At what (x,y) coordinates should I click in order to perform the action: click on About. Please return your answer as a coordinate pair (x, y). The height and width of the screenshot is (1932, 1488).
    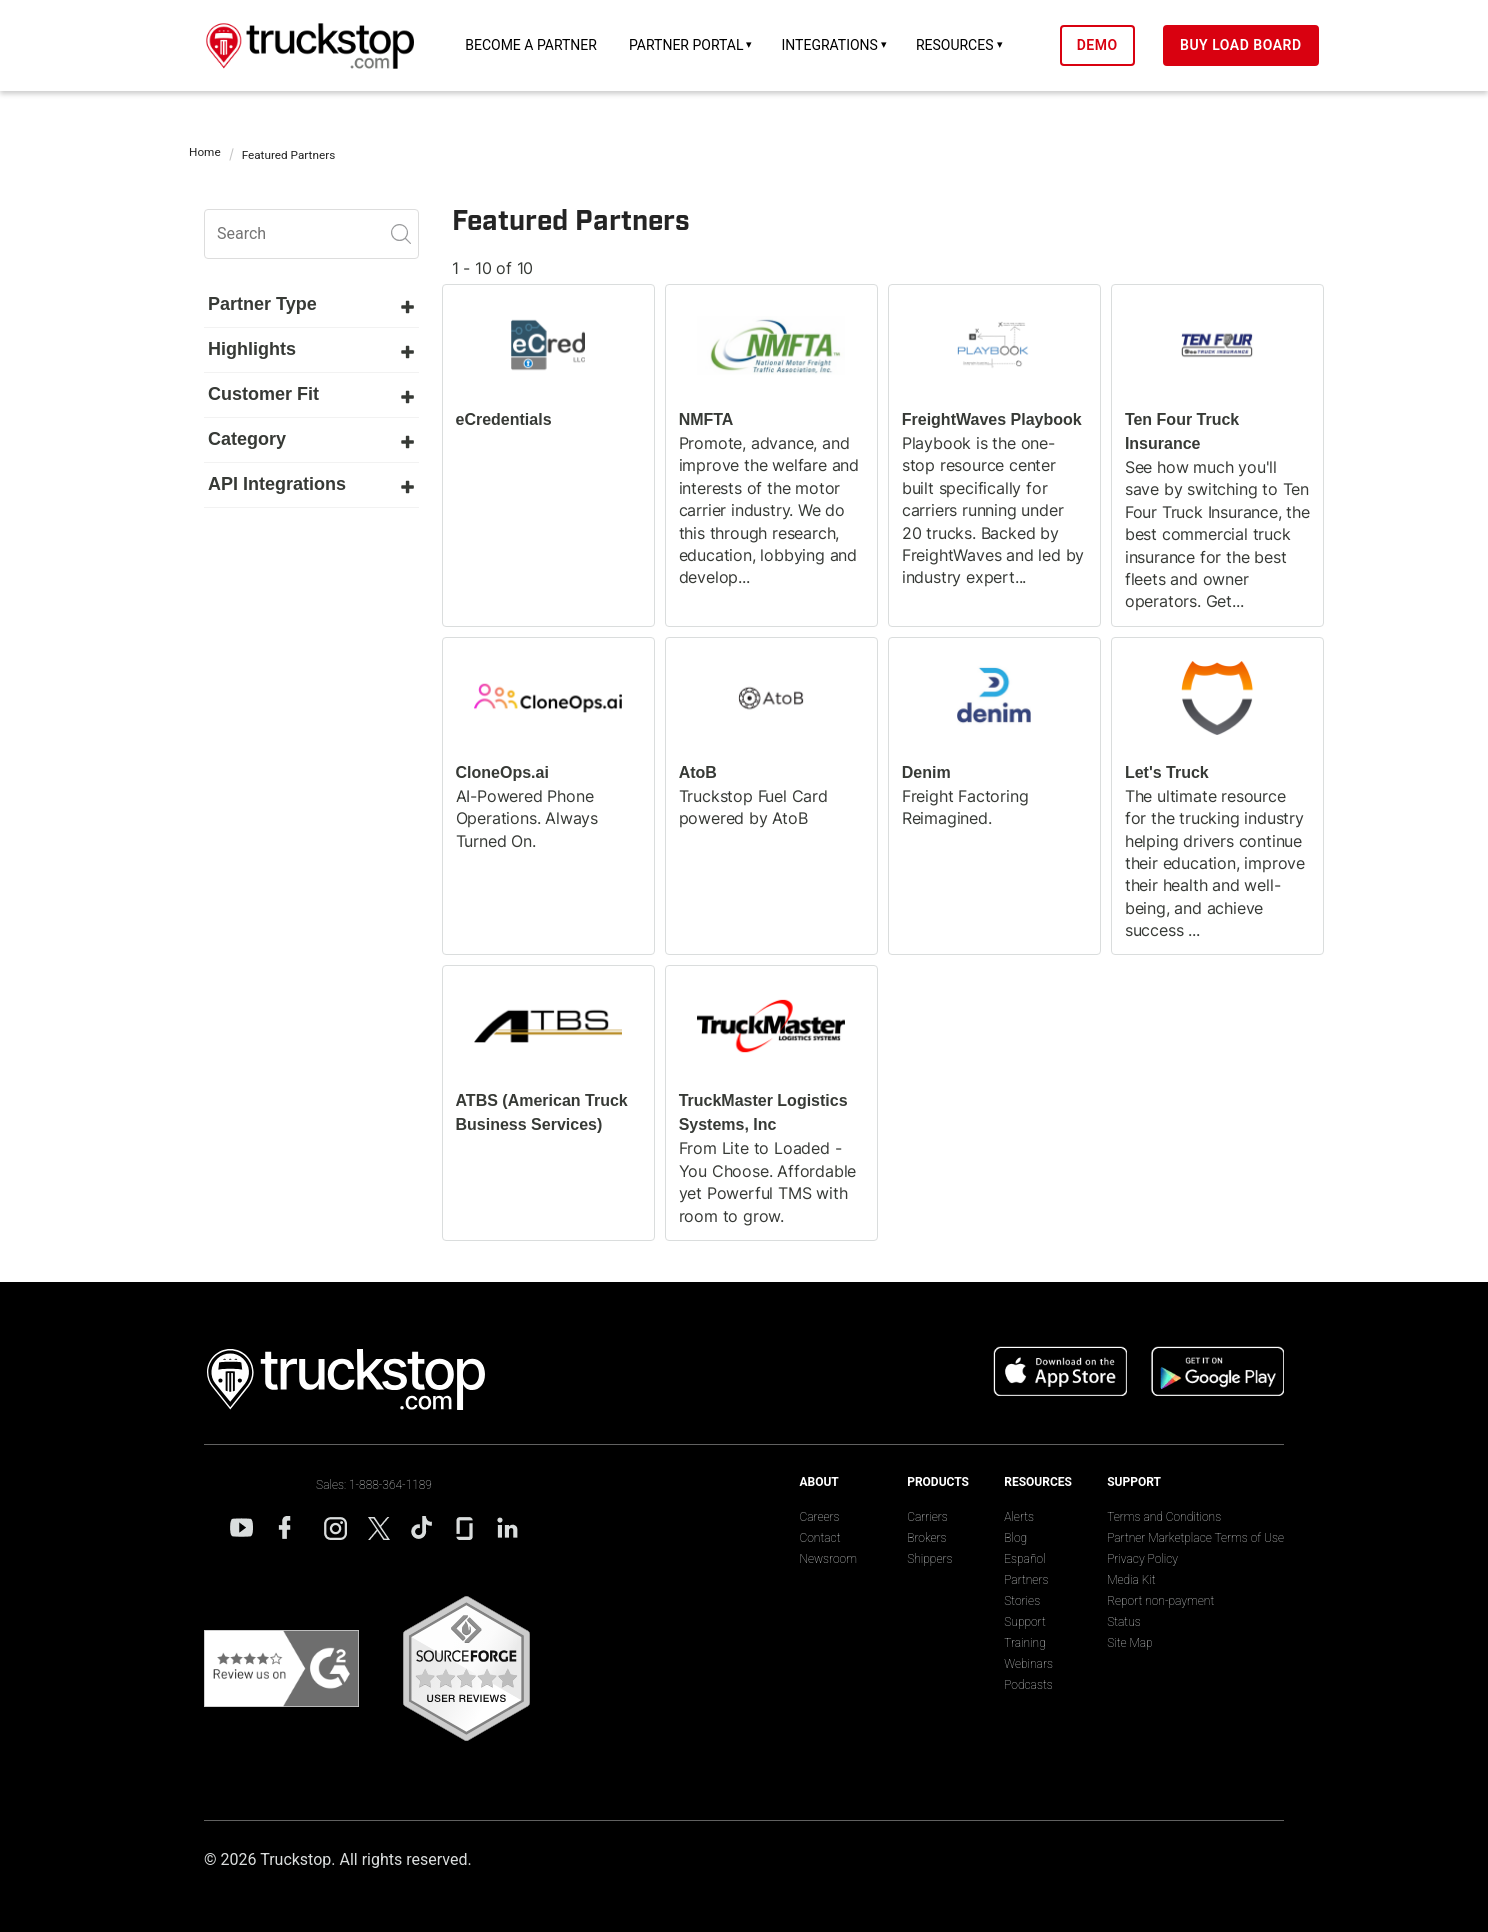
    Looking at the image, I should click on (818, 1482).